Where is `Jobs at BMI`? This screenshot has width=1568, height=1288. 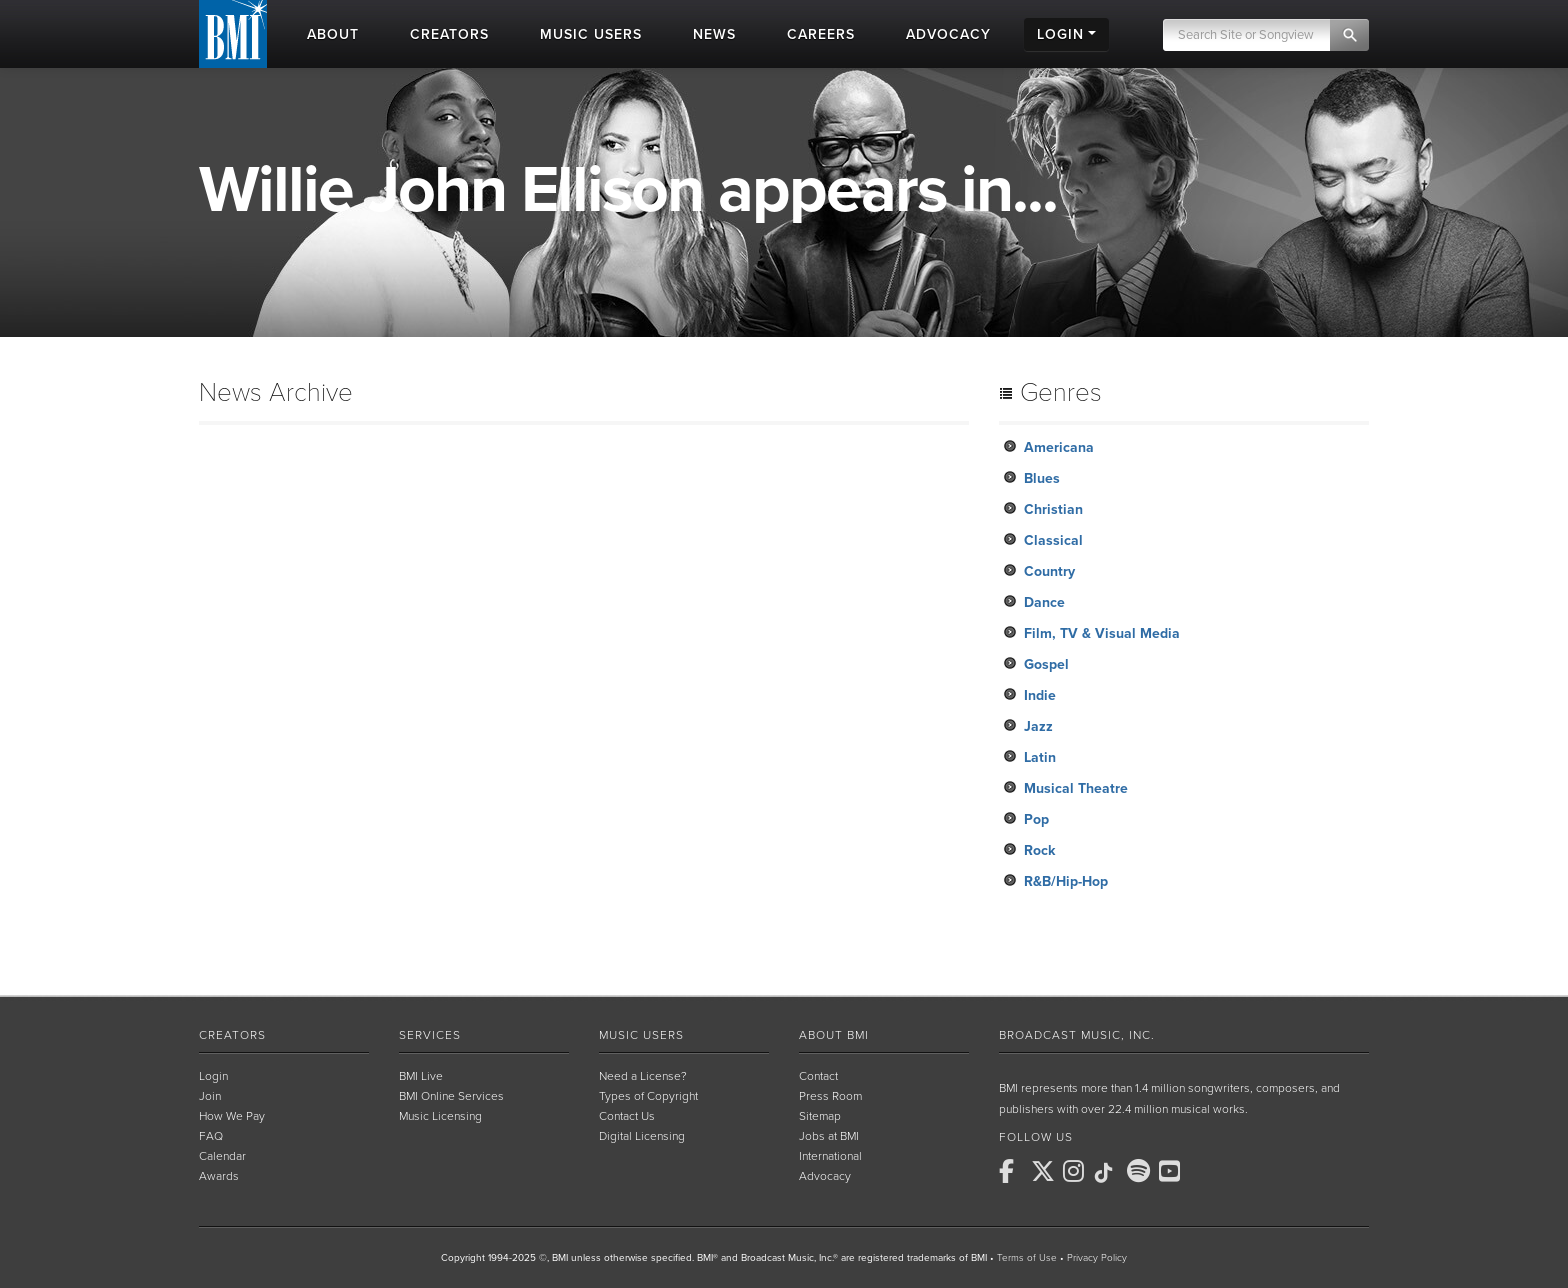 Jobs at BMI is located at coordinates (829, 1136).